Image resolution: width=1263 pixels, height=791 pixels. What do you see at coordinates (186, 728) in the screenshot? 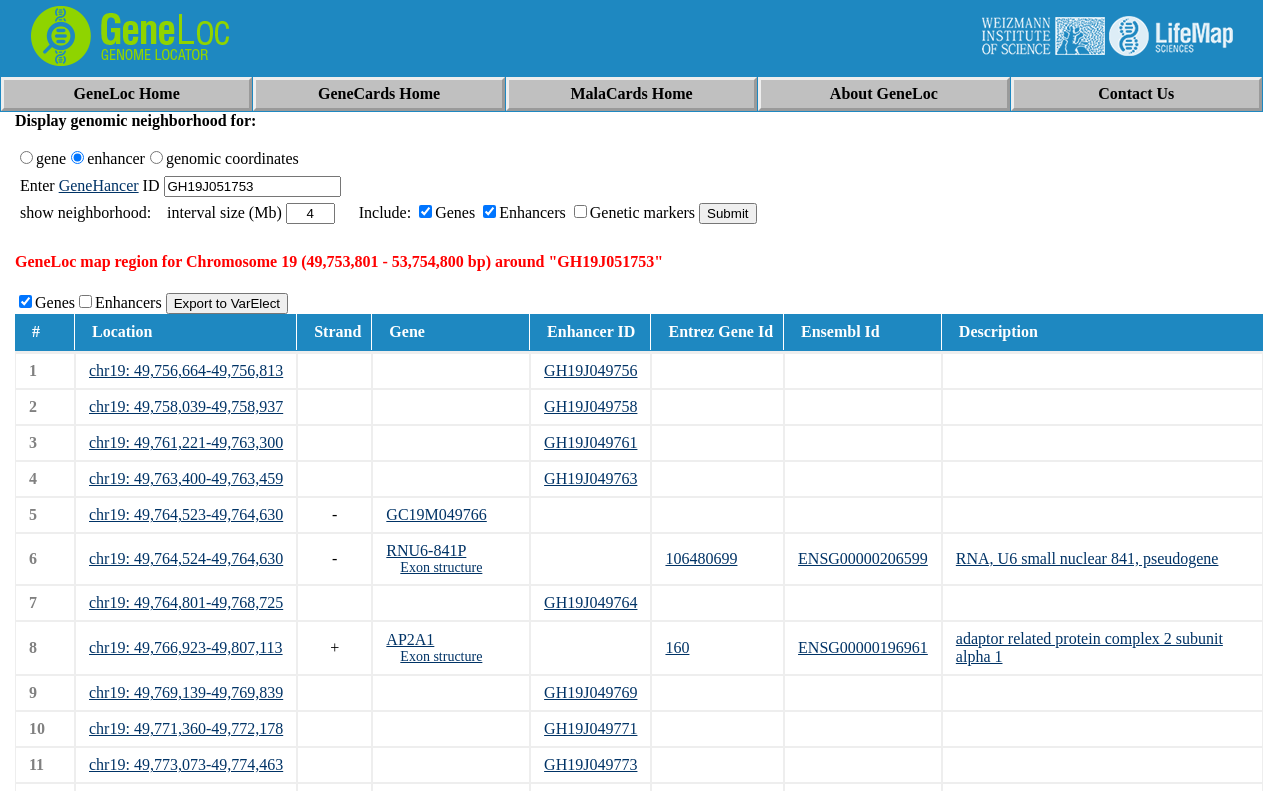
I see `chr19: 49,771,360-49,772,178` at bounding box center [186, 728].